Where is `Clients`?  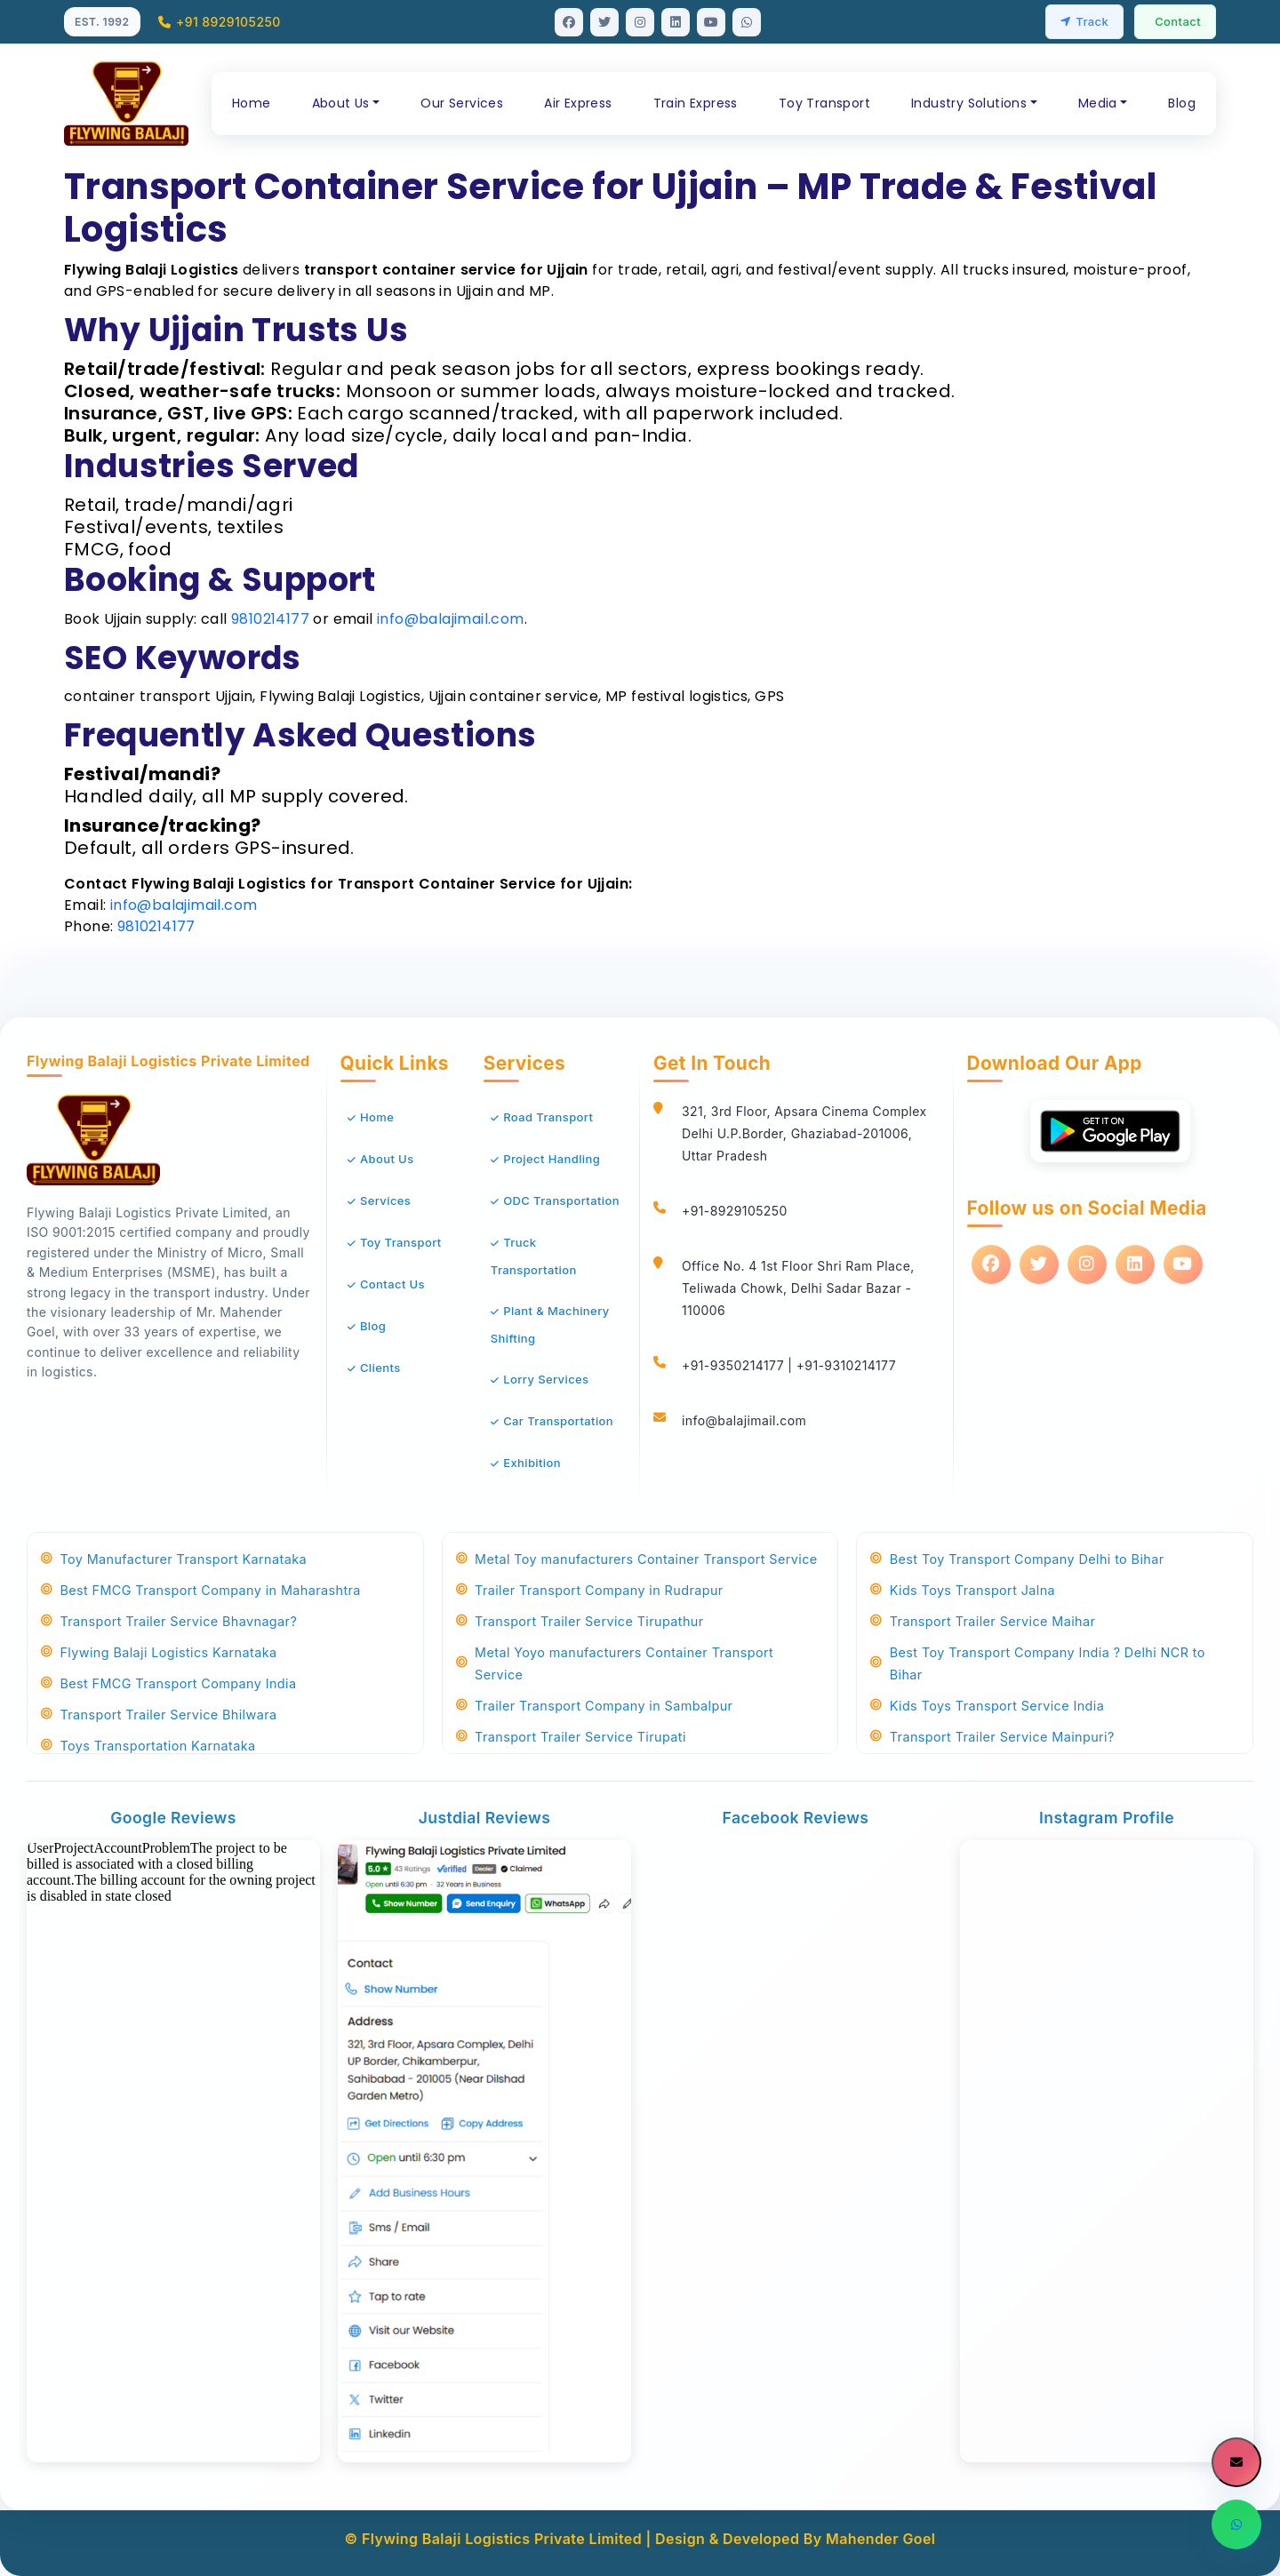
Clients is located at coordinates (380, 1367).